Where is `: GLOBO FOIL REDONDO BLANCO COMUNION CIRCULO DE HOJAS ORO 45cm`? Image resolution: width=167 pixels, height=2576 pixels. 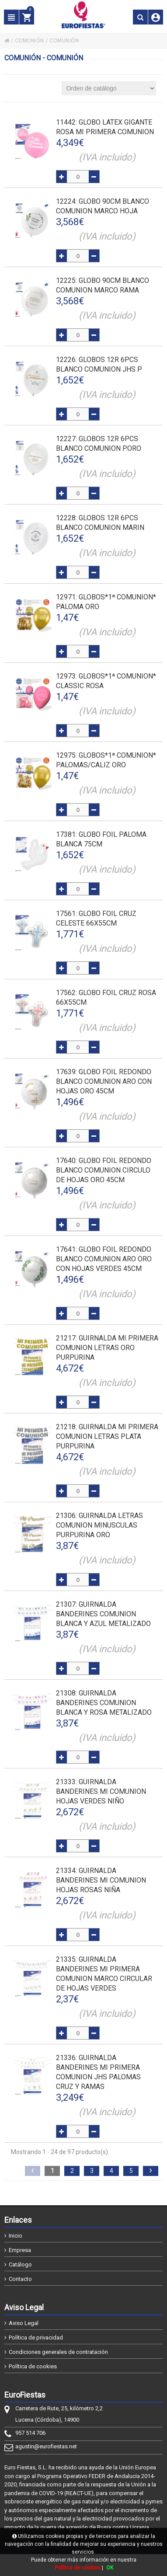
: GLOBO FOIL REDONDO BLANCO COMUNION CIRCULO DE HOJAS ORO 45cm is located at coordinates (103, 1170).